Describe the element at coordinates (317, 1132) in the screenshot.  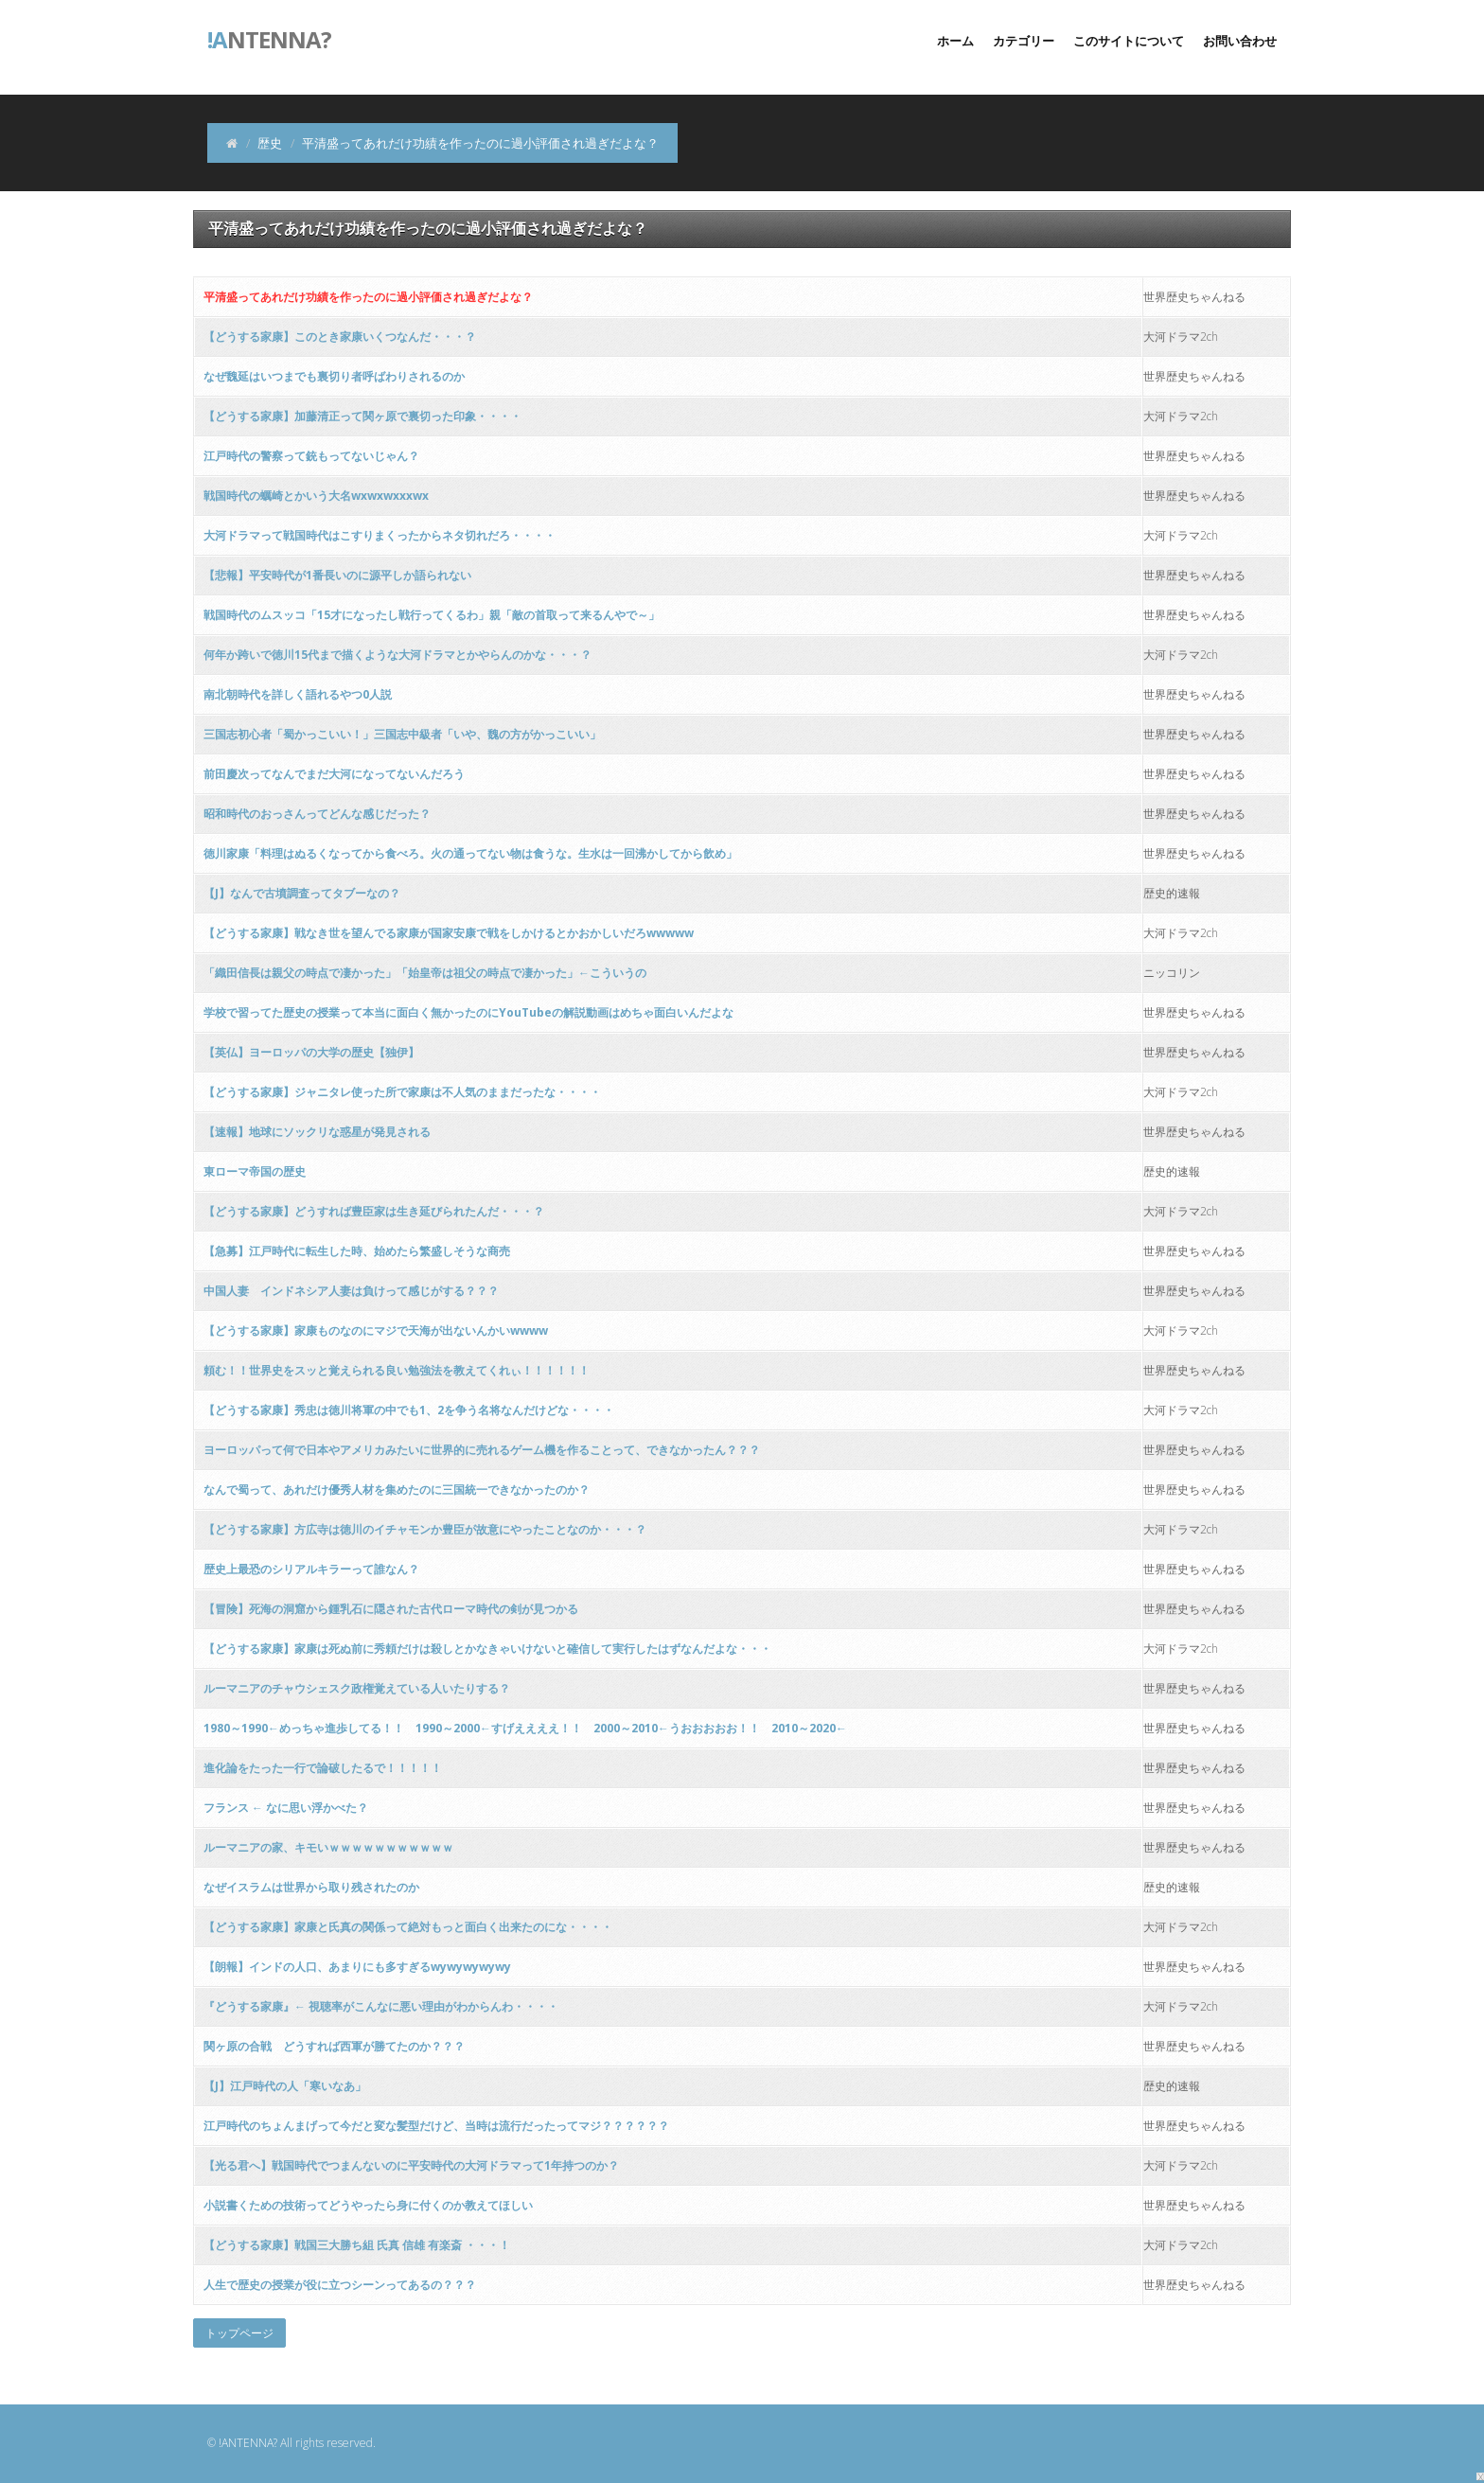
I see `【速報】地球にソックリな惑星が発見される` at that location.